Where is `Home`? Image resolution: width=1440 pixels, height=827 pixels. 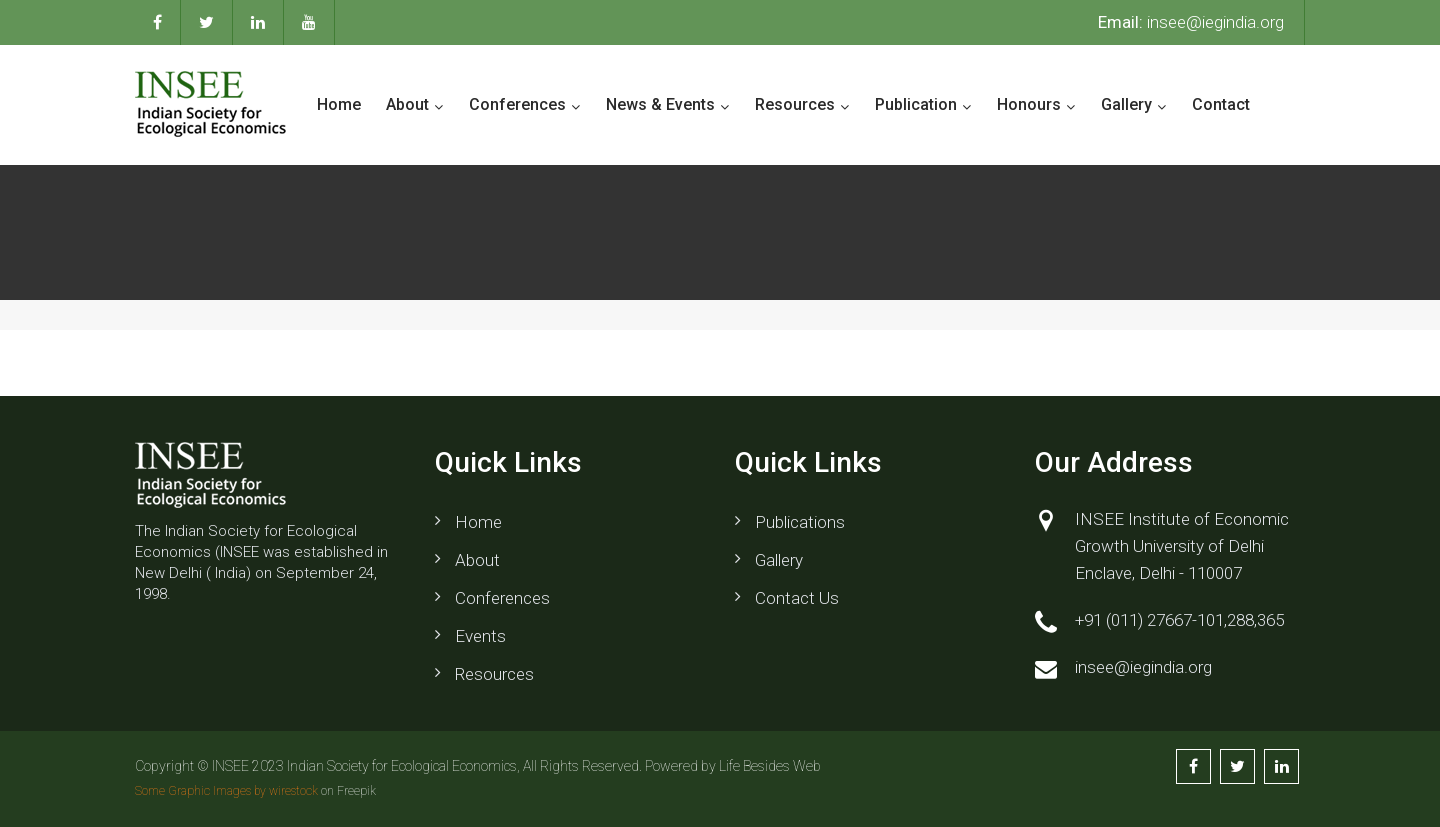 Home is located at coordinates (339, 104).